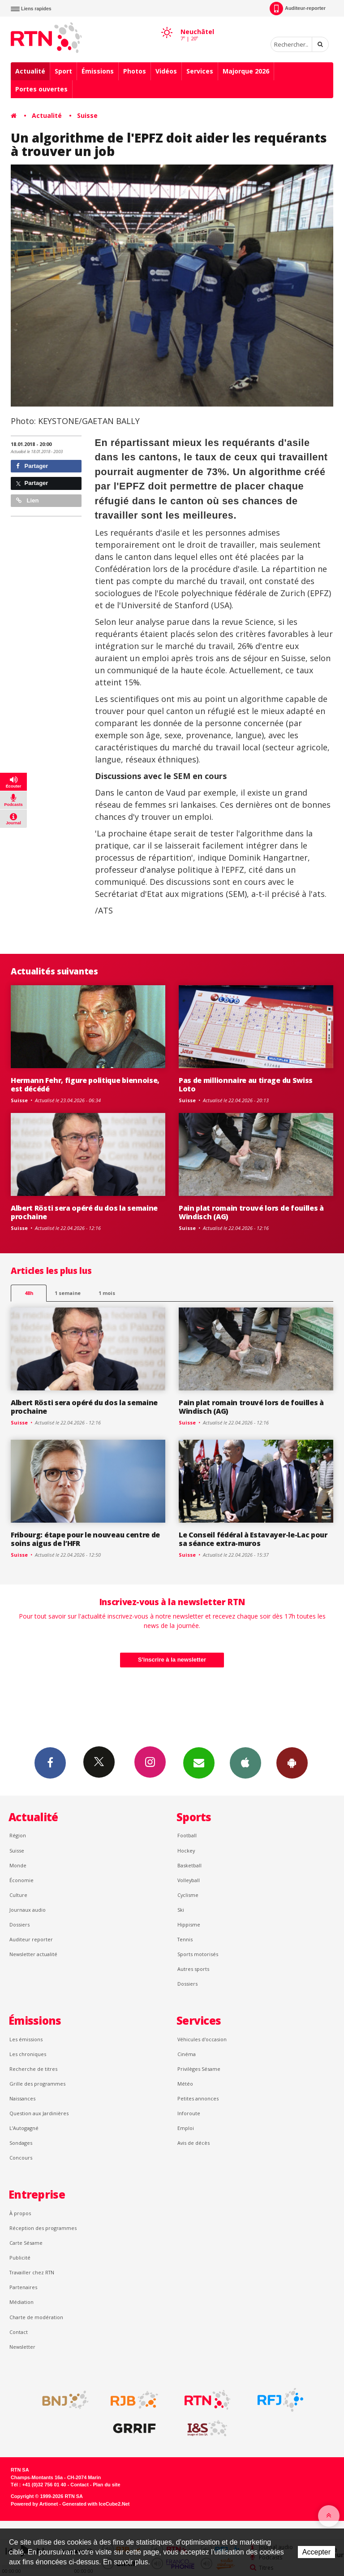  What do you see at coordinates (198, 2098) in the screenshot?
I see `Petites annonces` at bounding box center [198, 2098].